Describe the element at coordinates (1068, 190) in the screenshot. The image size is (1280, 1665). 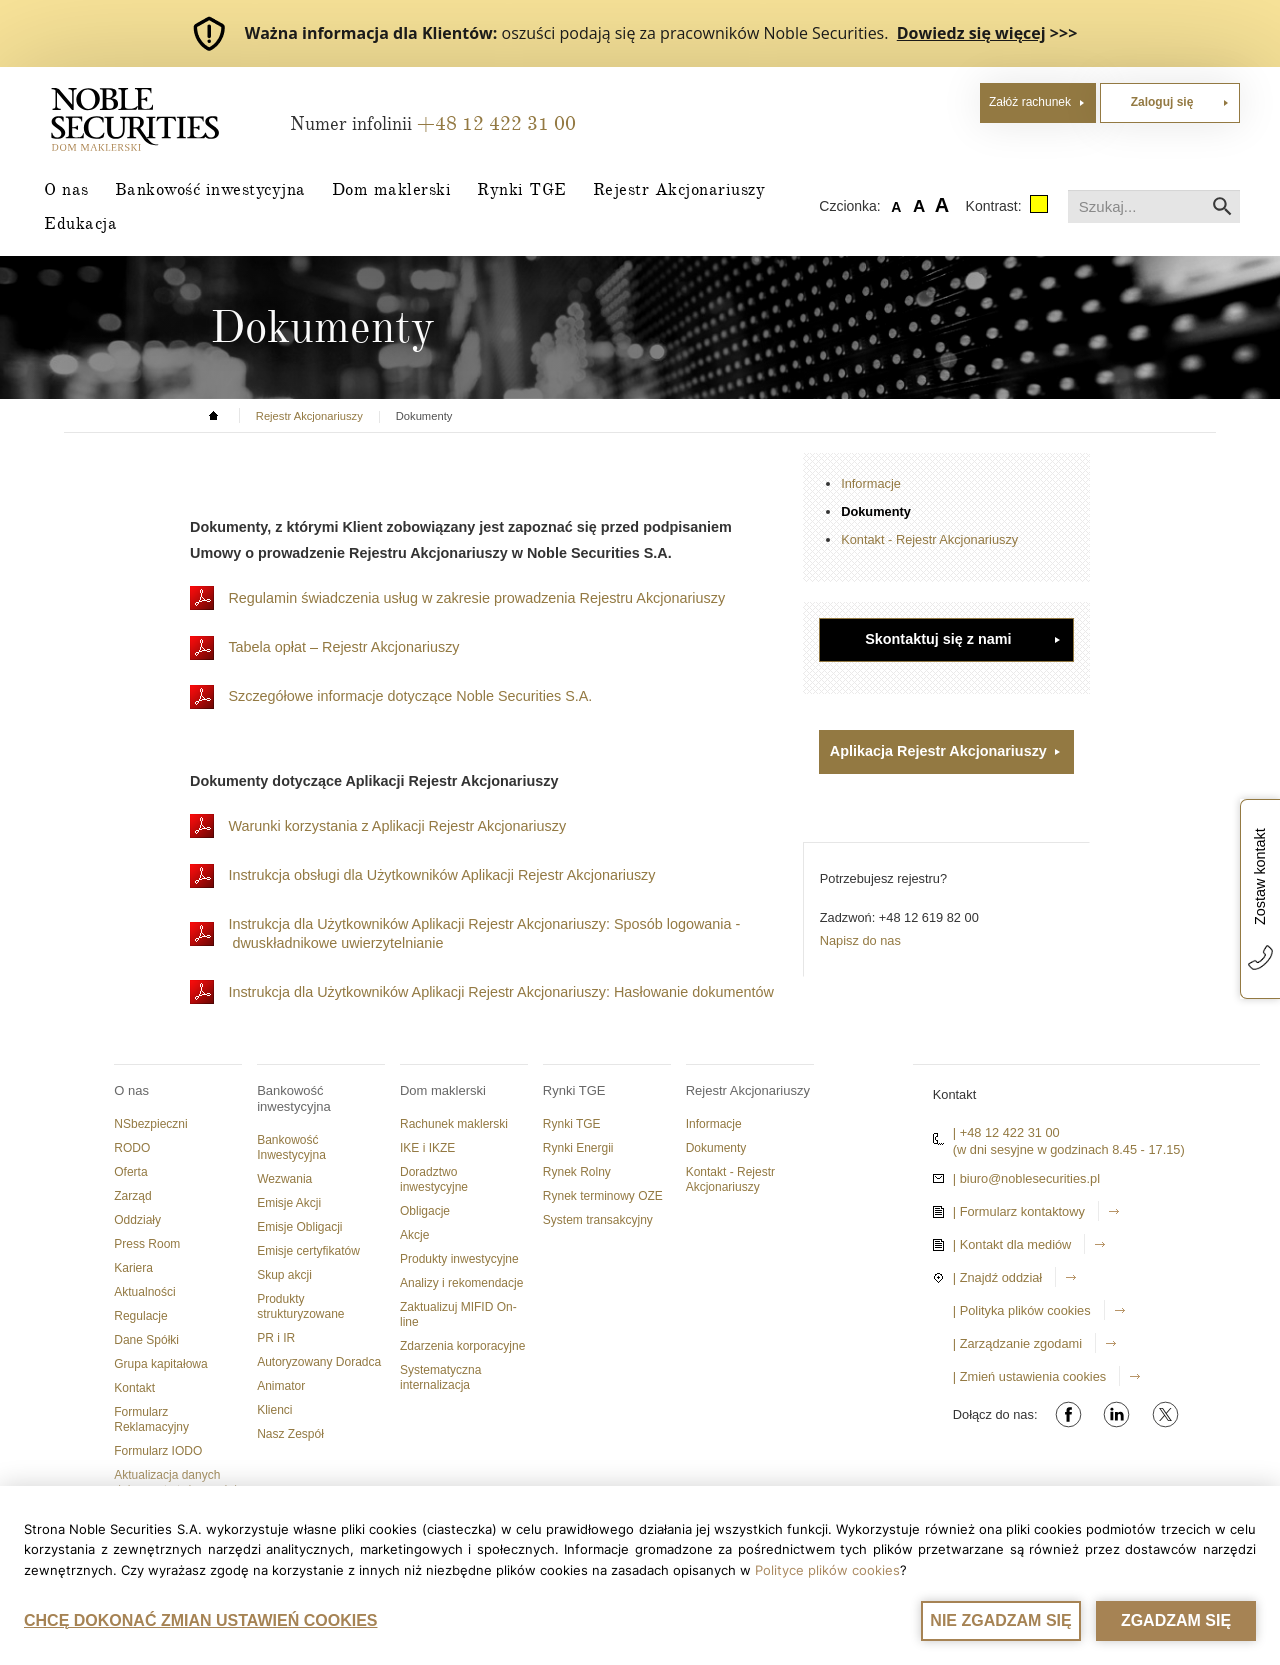
I see `Szukaj...` at that location.